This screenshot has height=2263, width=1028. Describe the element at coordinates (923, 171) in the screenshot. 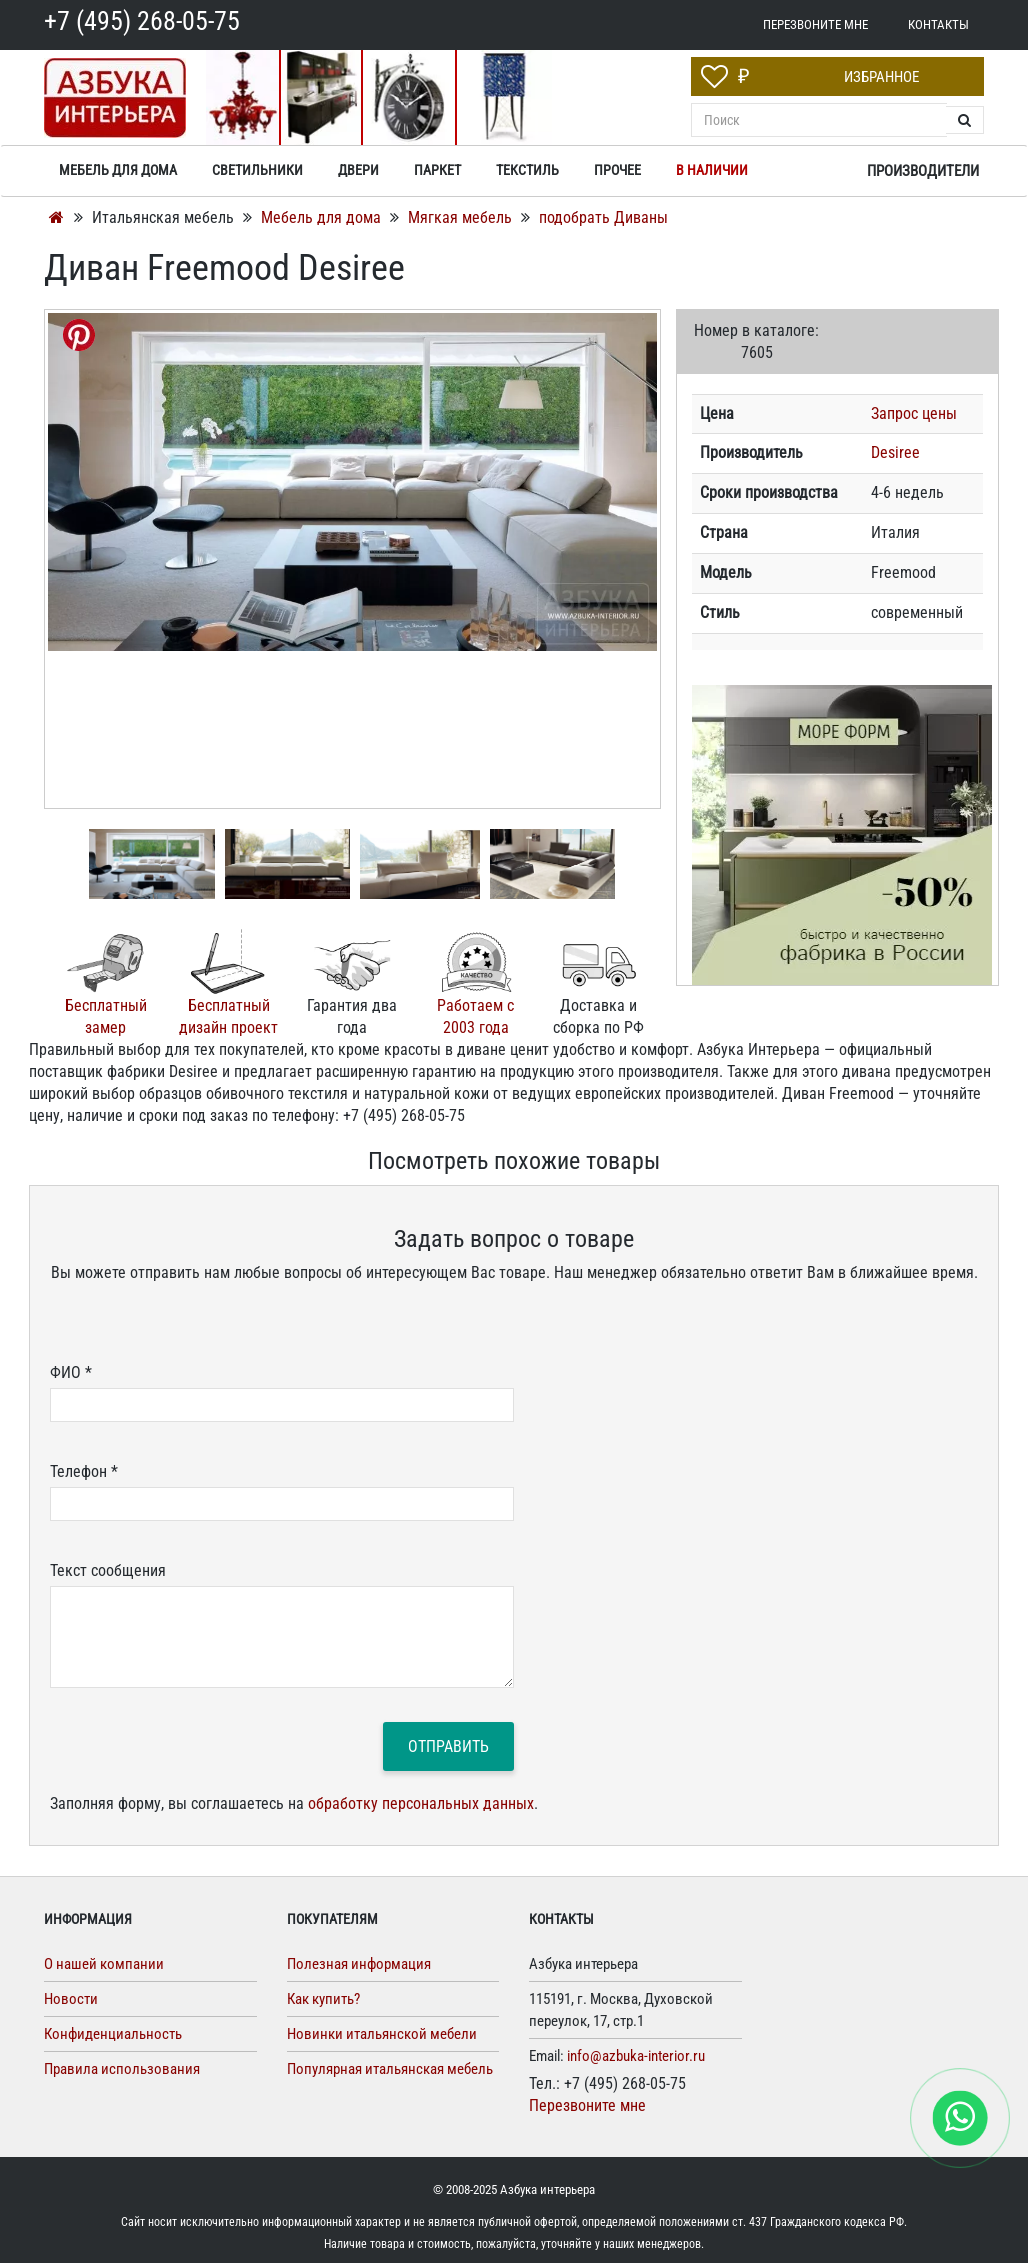

I see `Производители` at that location.